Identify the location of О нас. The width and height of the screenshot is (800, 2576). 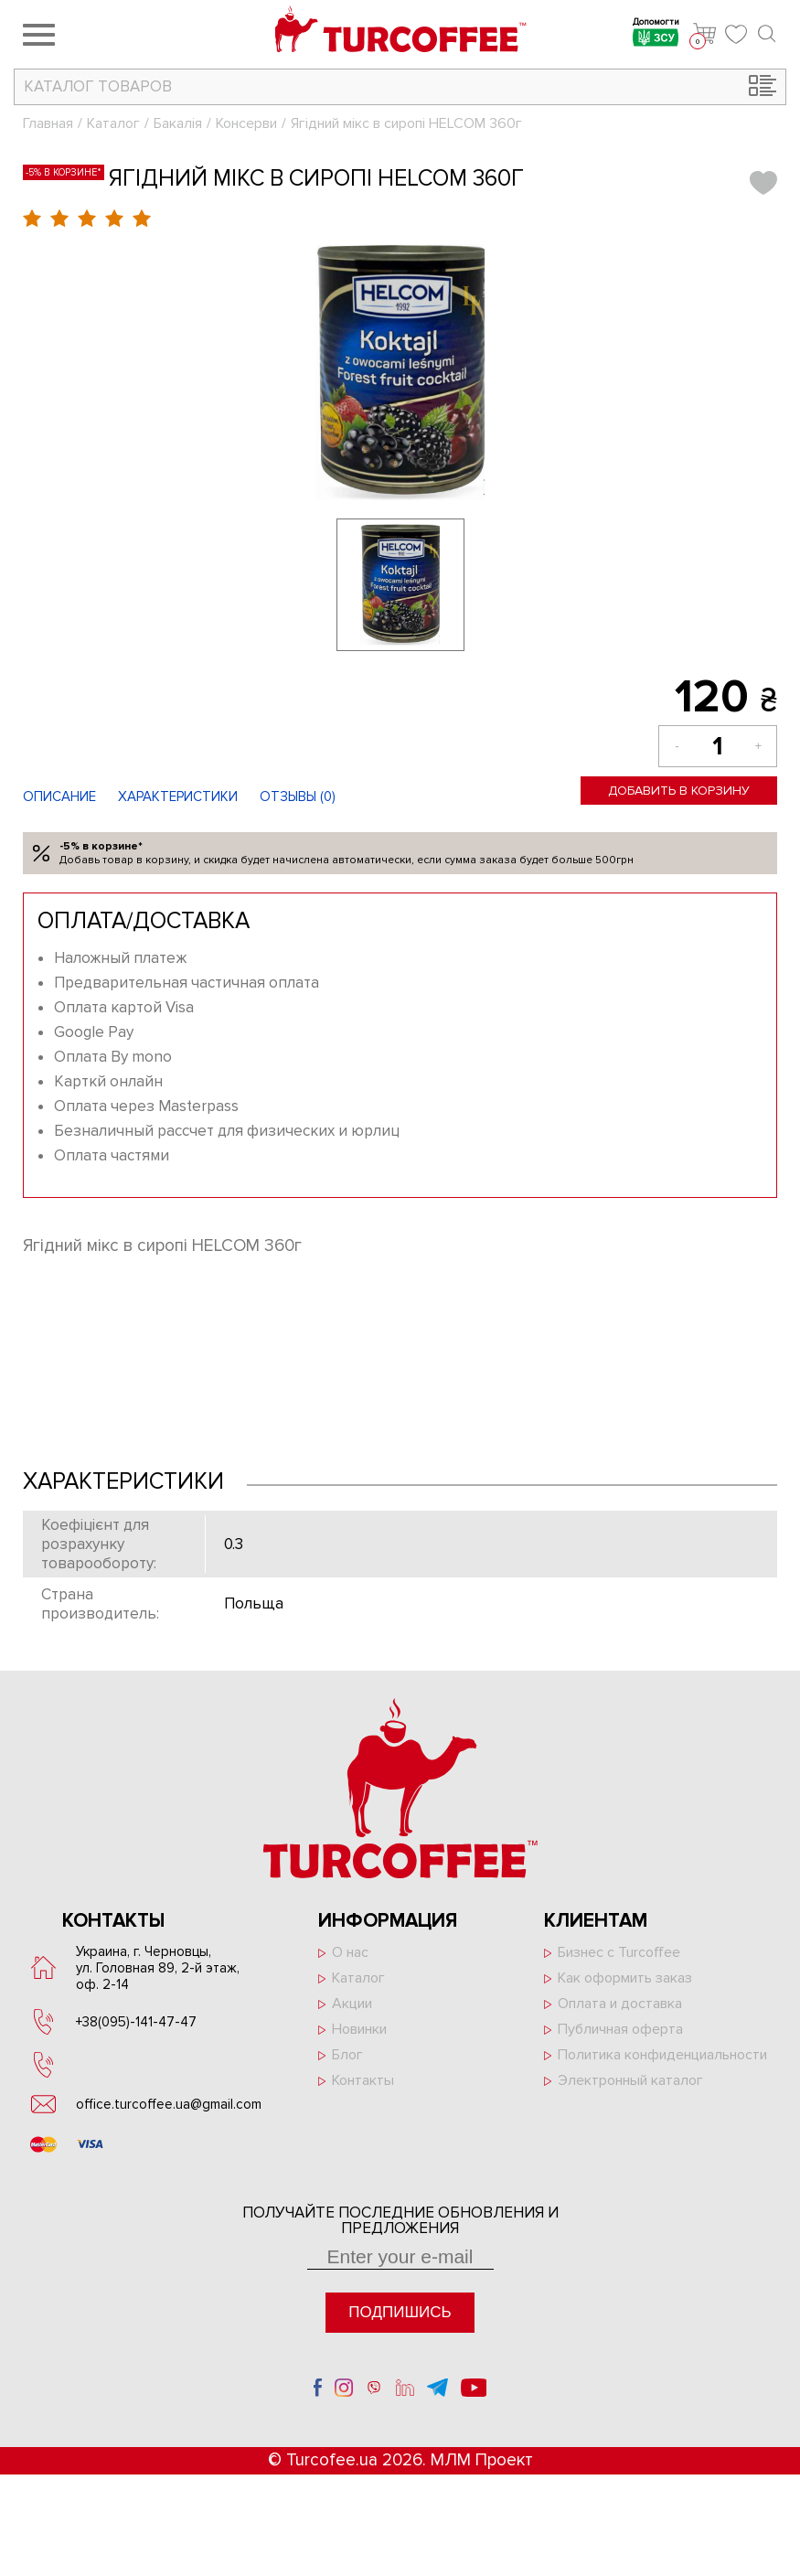
(350, 1952).